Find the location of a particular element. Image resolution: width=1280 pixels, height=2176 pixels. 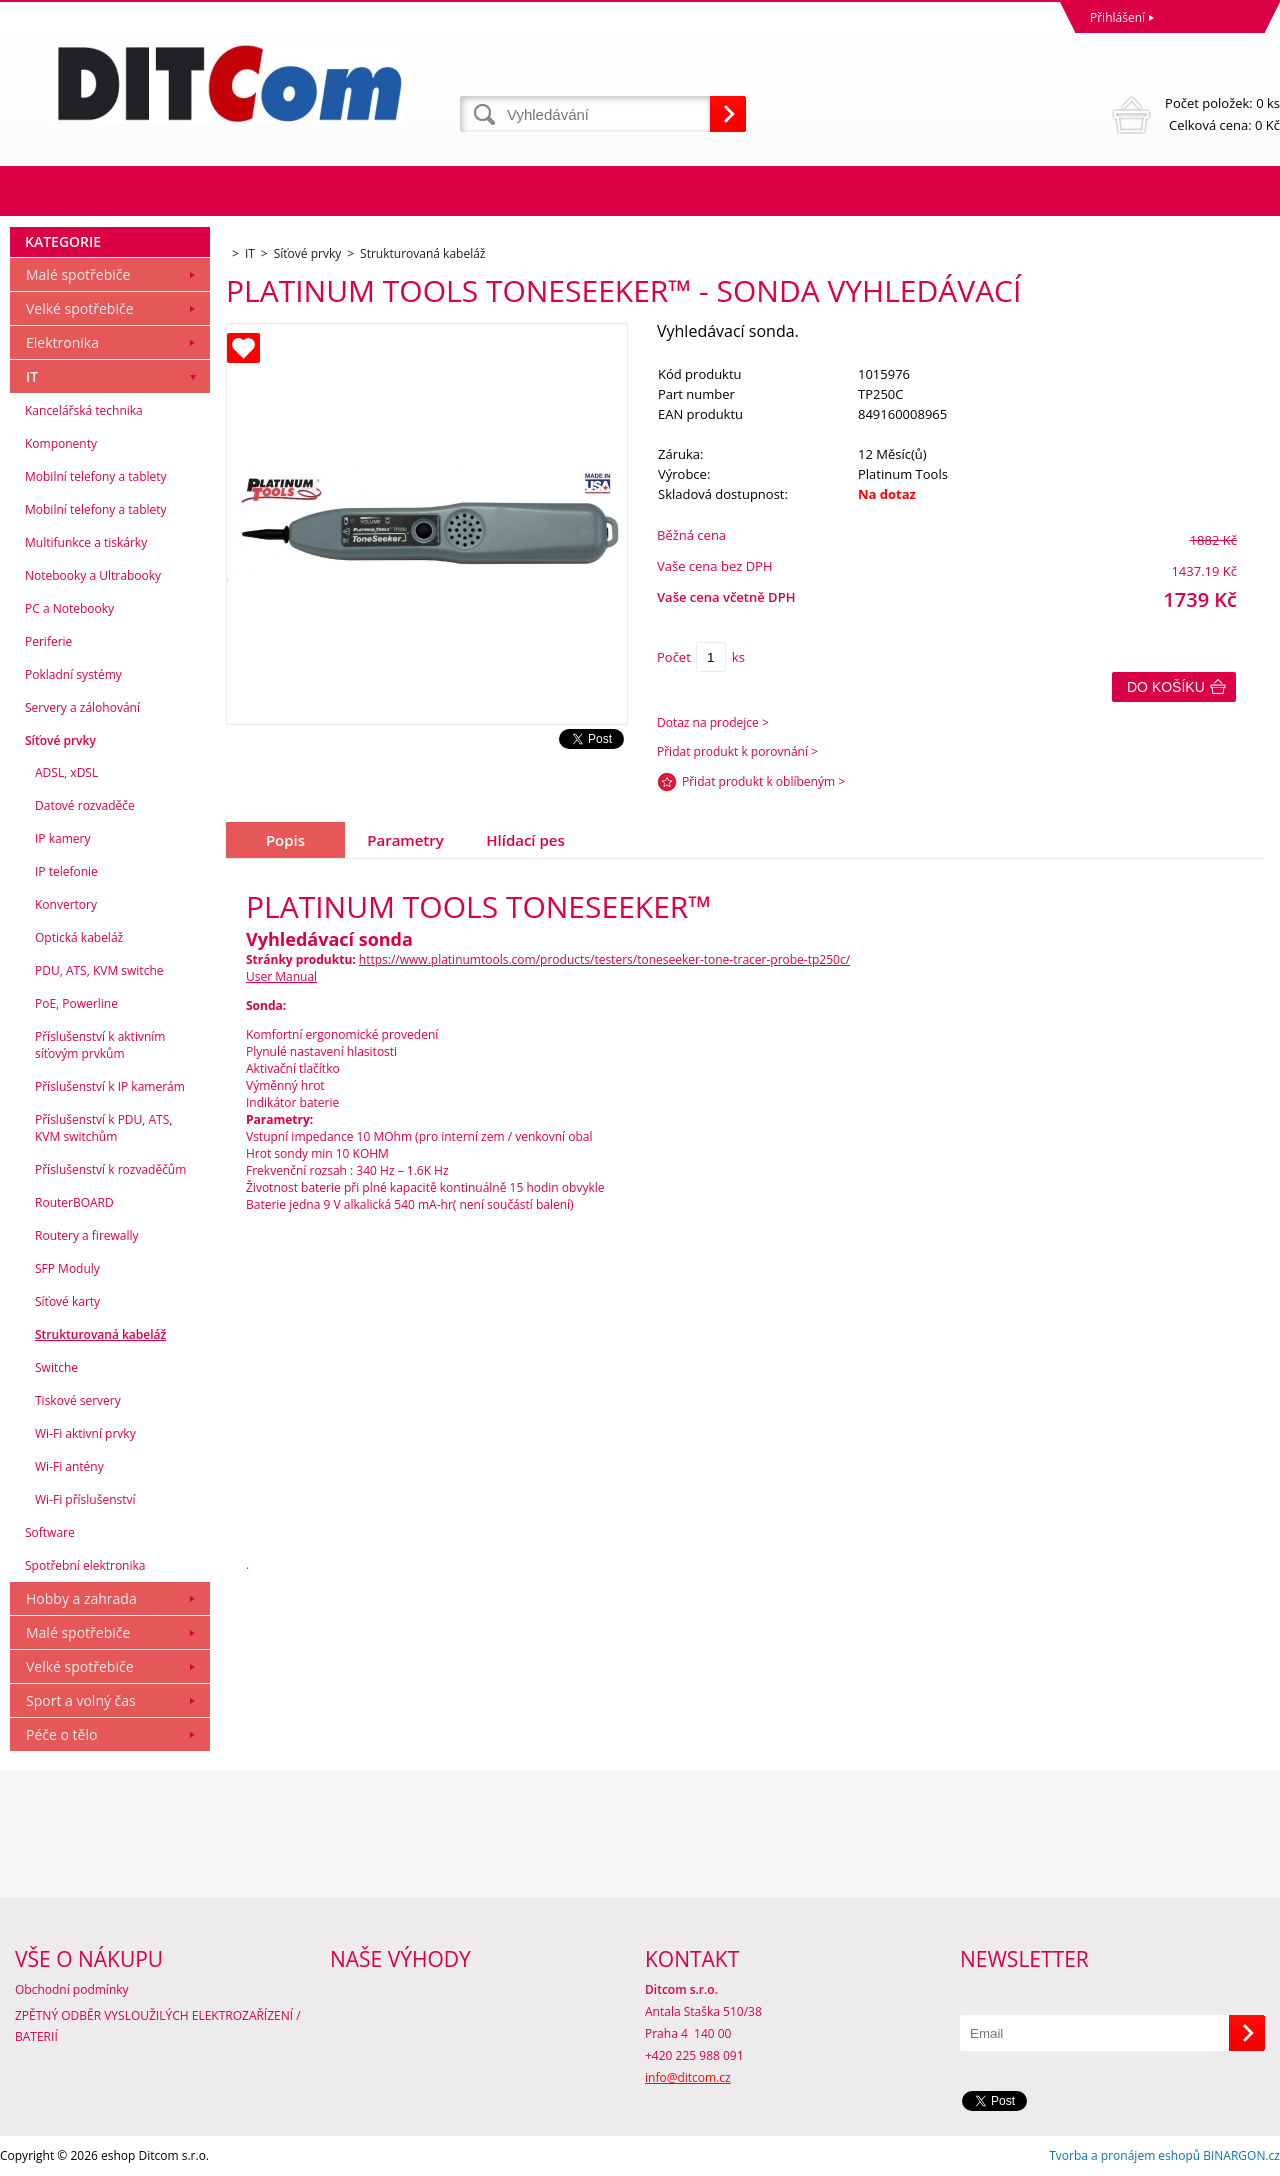

Routery a firewally is located at coordinates (87, 1235).